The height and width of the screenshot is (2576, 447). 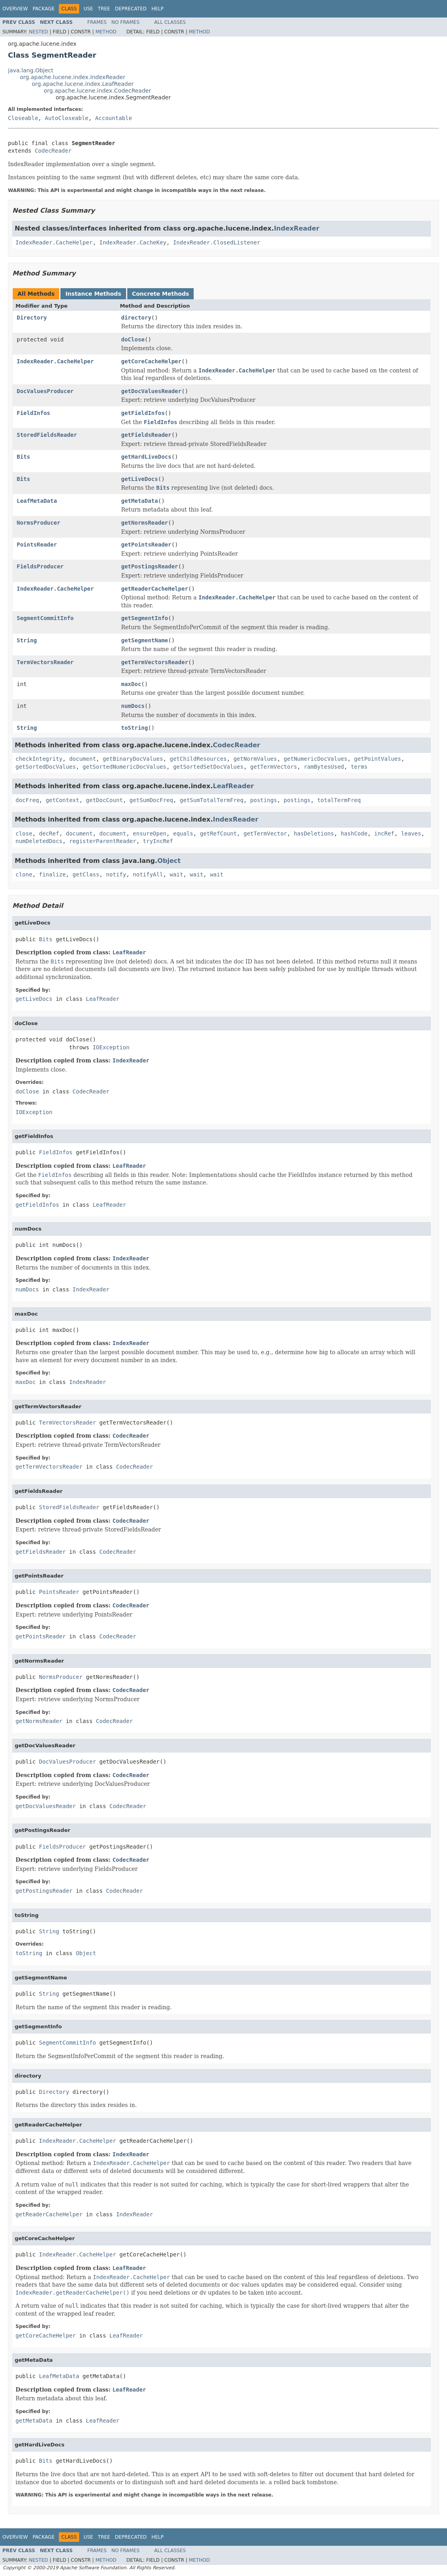 What do you see at coordinates (39, 841) in the screenshot?
I see `numDeletedDocs` at bounding box center [39, 841].